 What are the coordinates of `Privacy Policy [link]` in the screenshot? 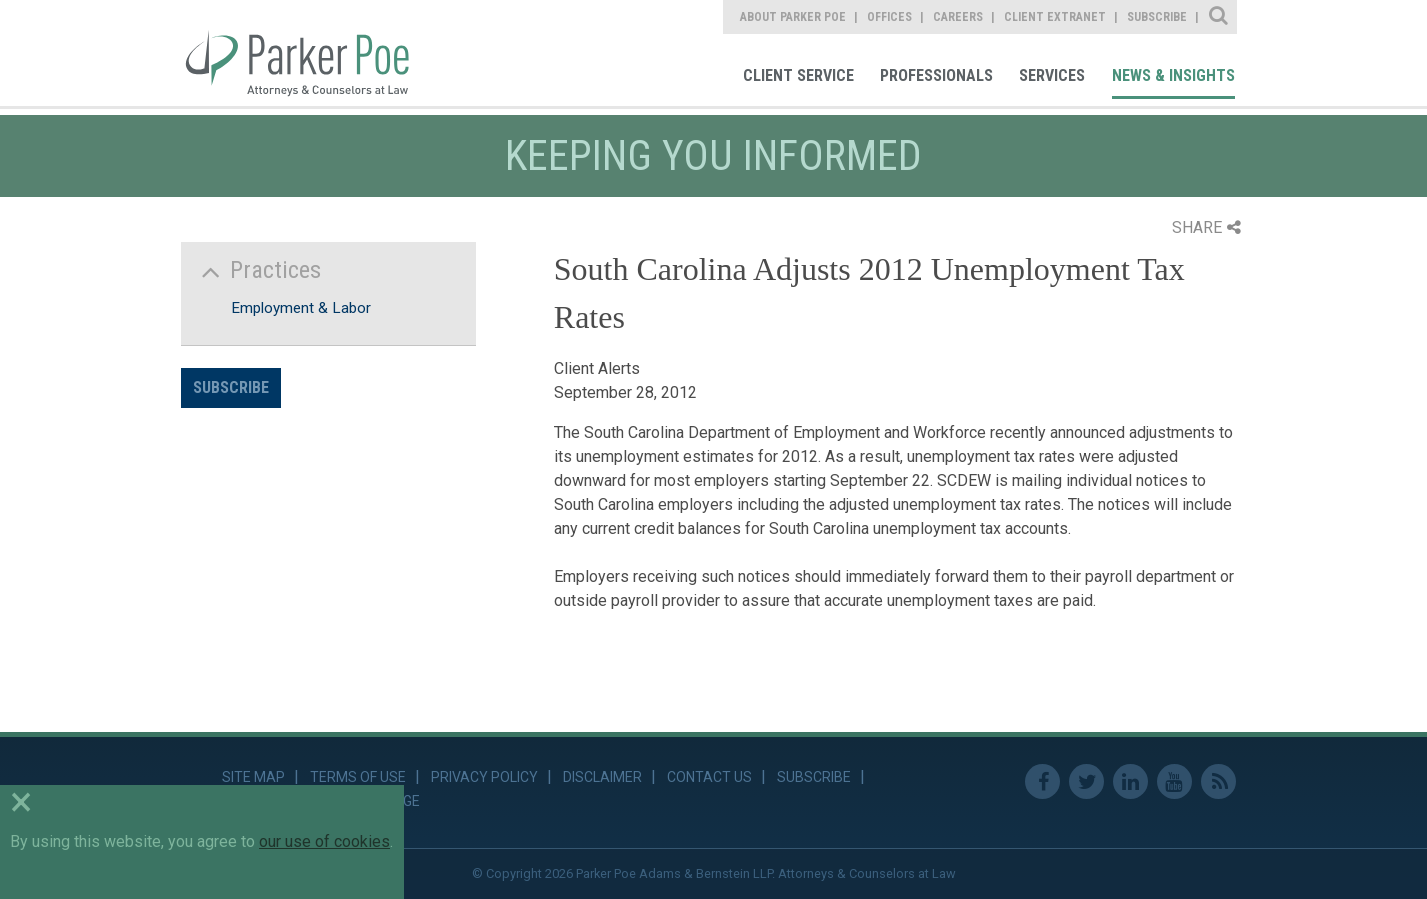 It's located at (484, 777).